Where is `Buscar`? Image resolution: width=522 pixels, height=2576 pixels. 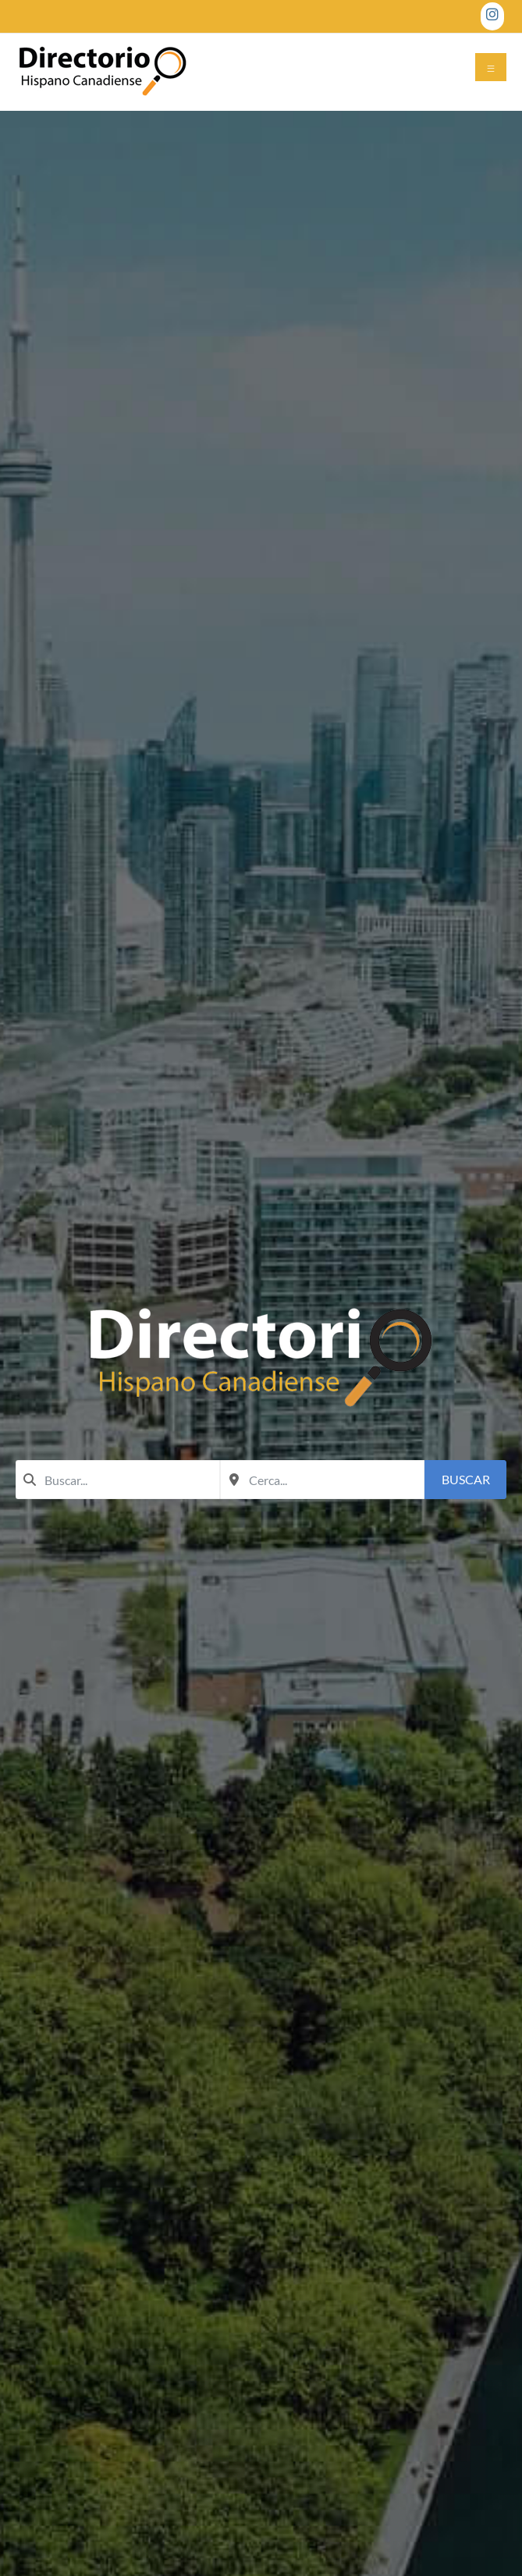 Buscar is located at coordinates (466, 1479).